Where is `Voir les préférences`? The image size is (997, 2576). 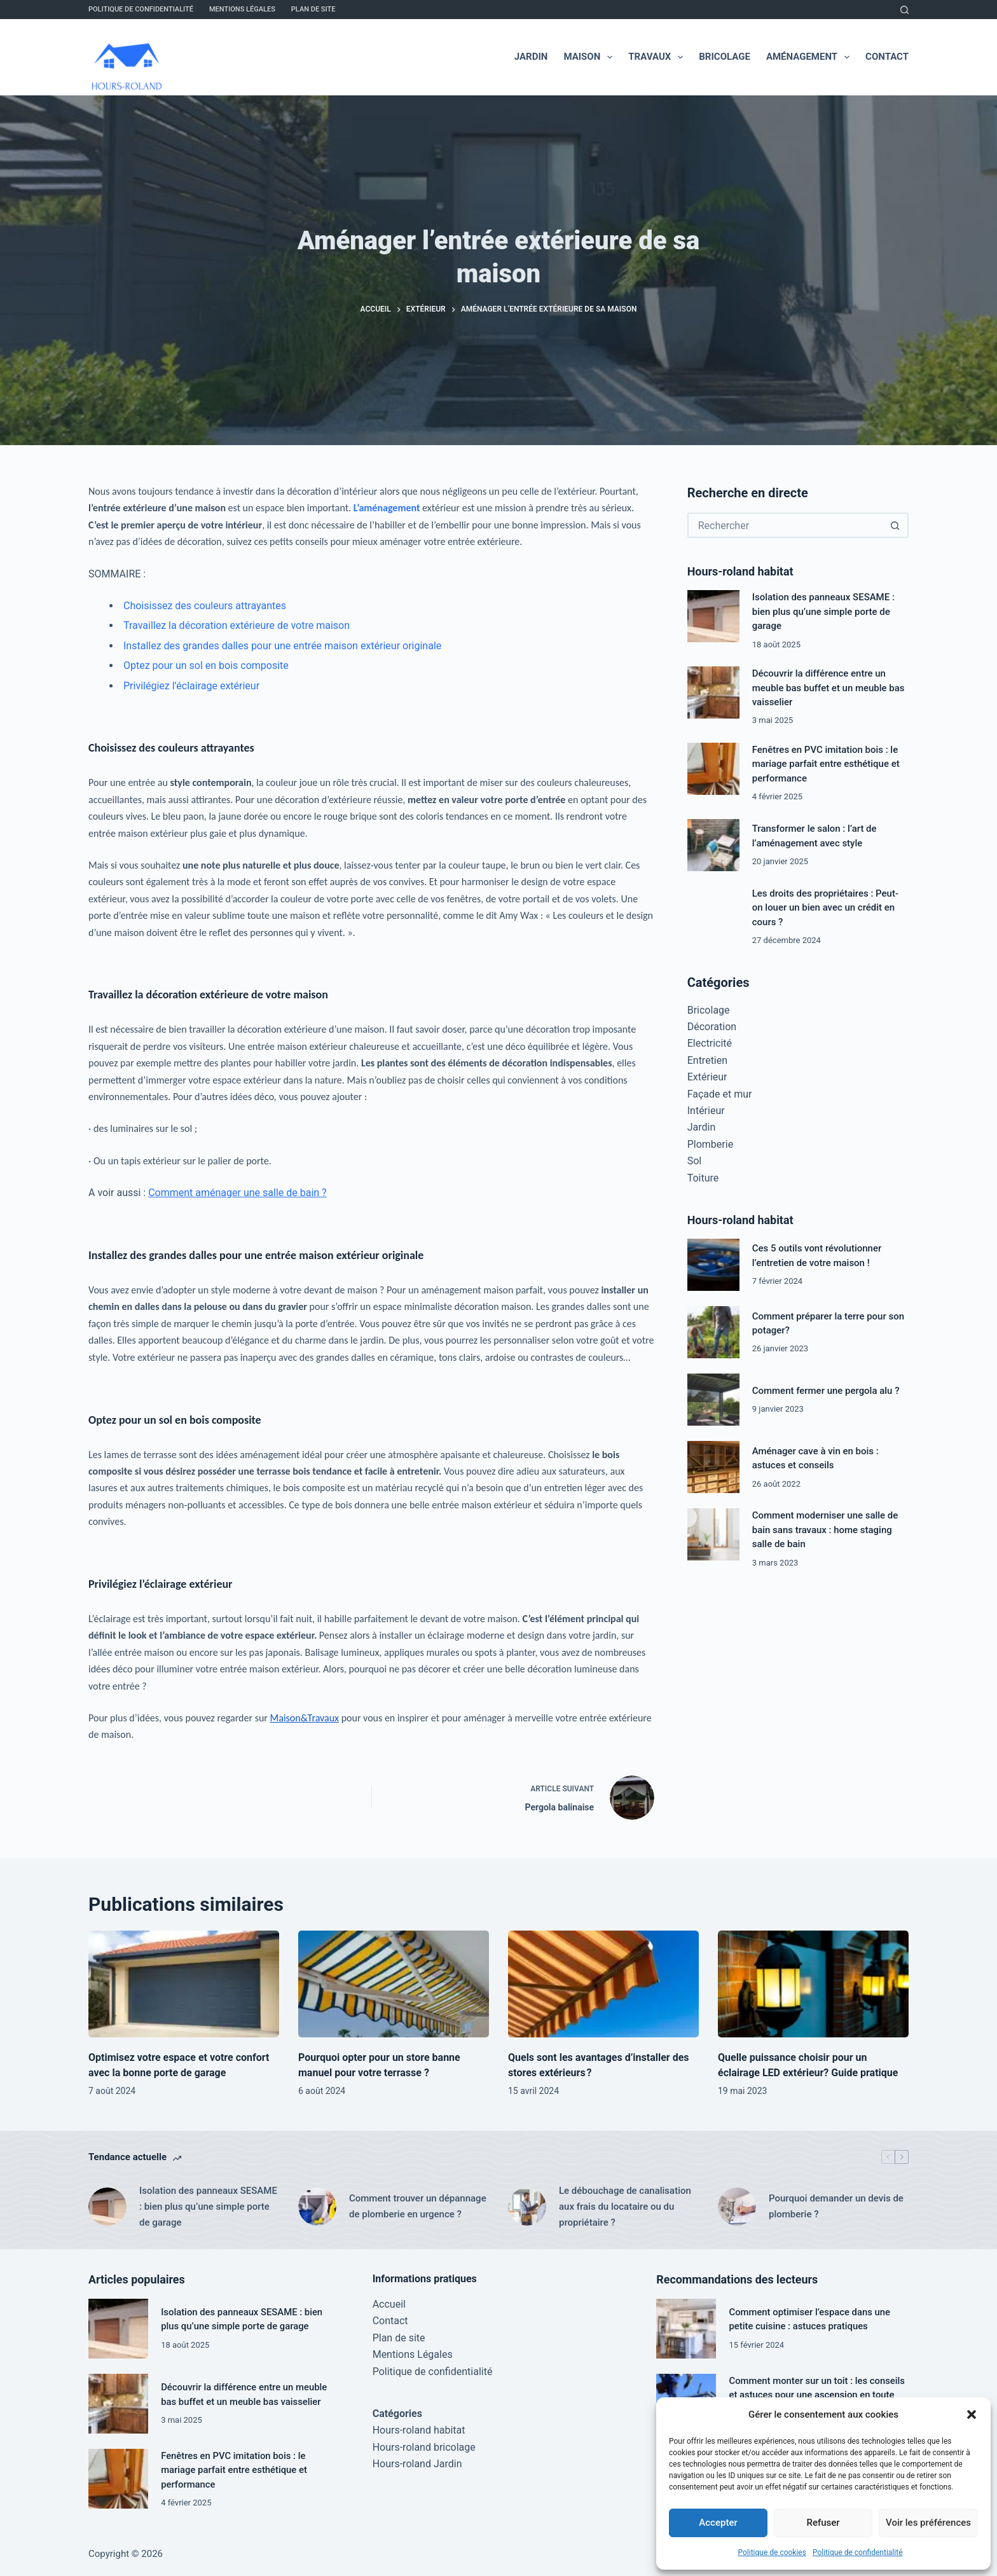
Voir les préférences is located at coordinates (928, 2522).